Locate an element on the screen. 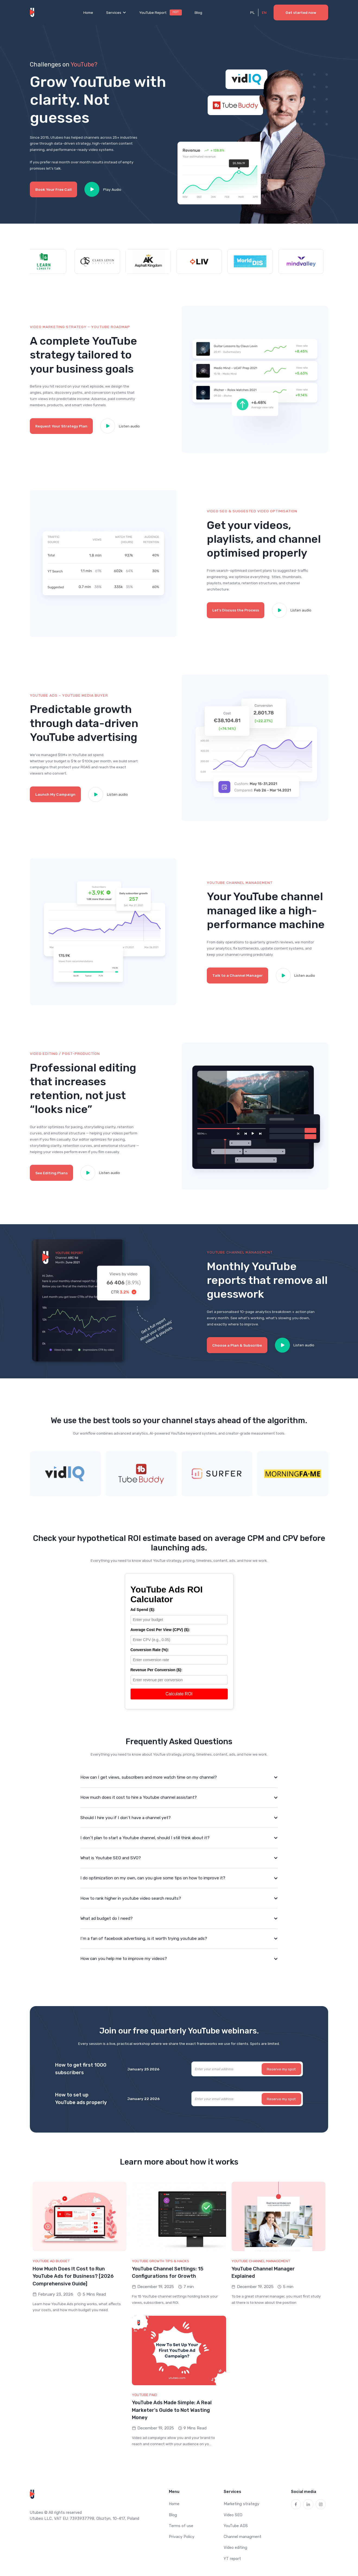 The image size is (358, 2576). [button] is located at coordinates (116, 12).